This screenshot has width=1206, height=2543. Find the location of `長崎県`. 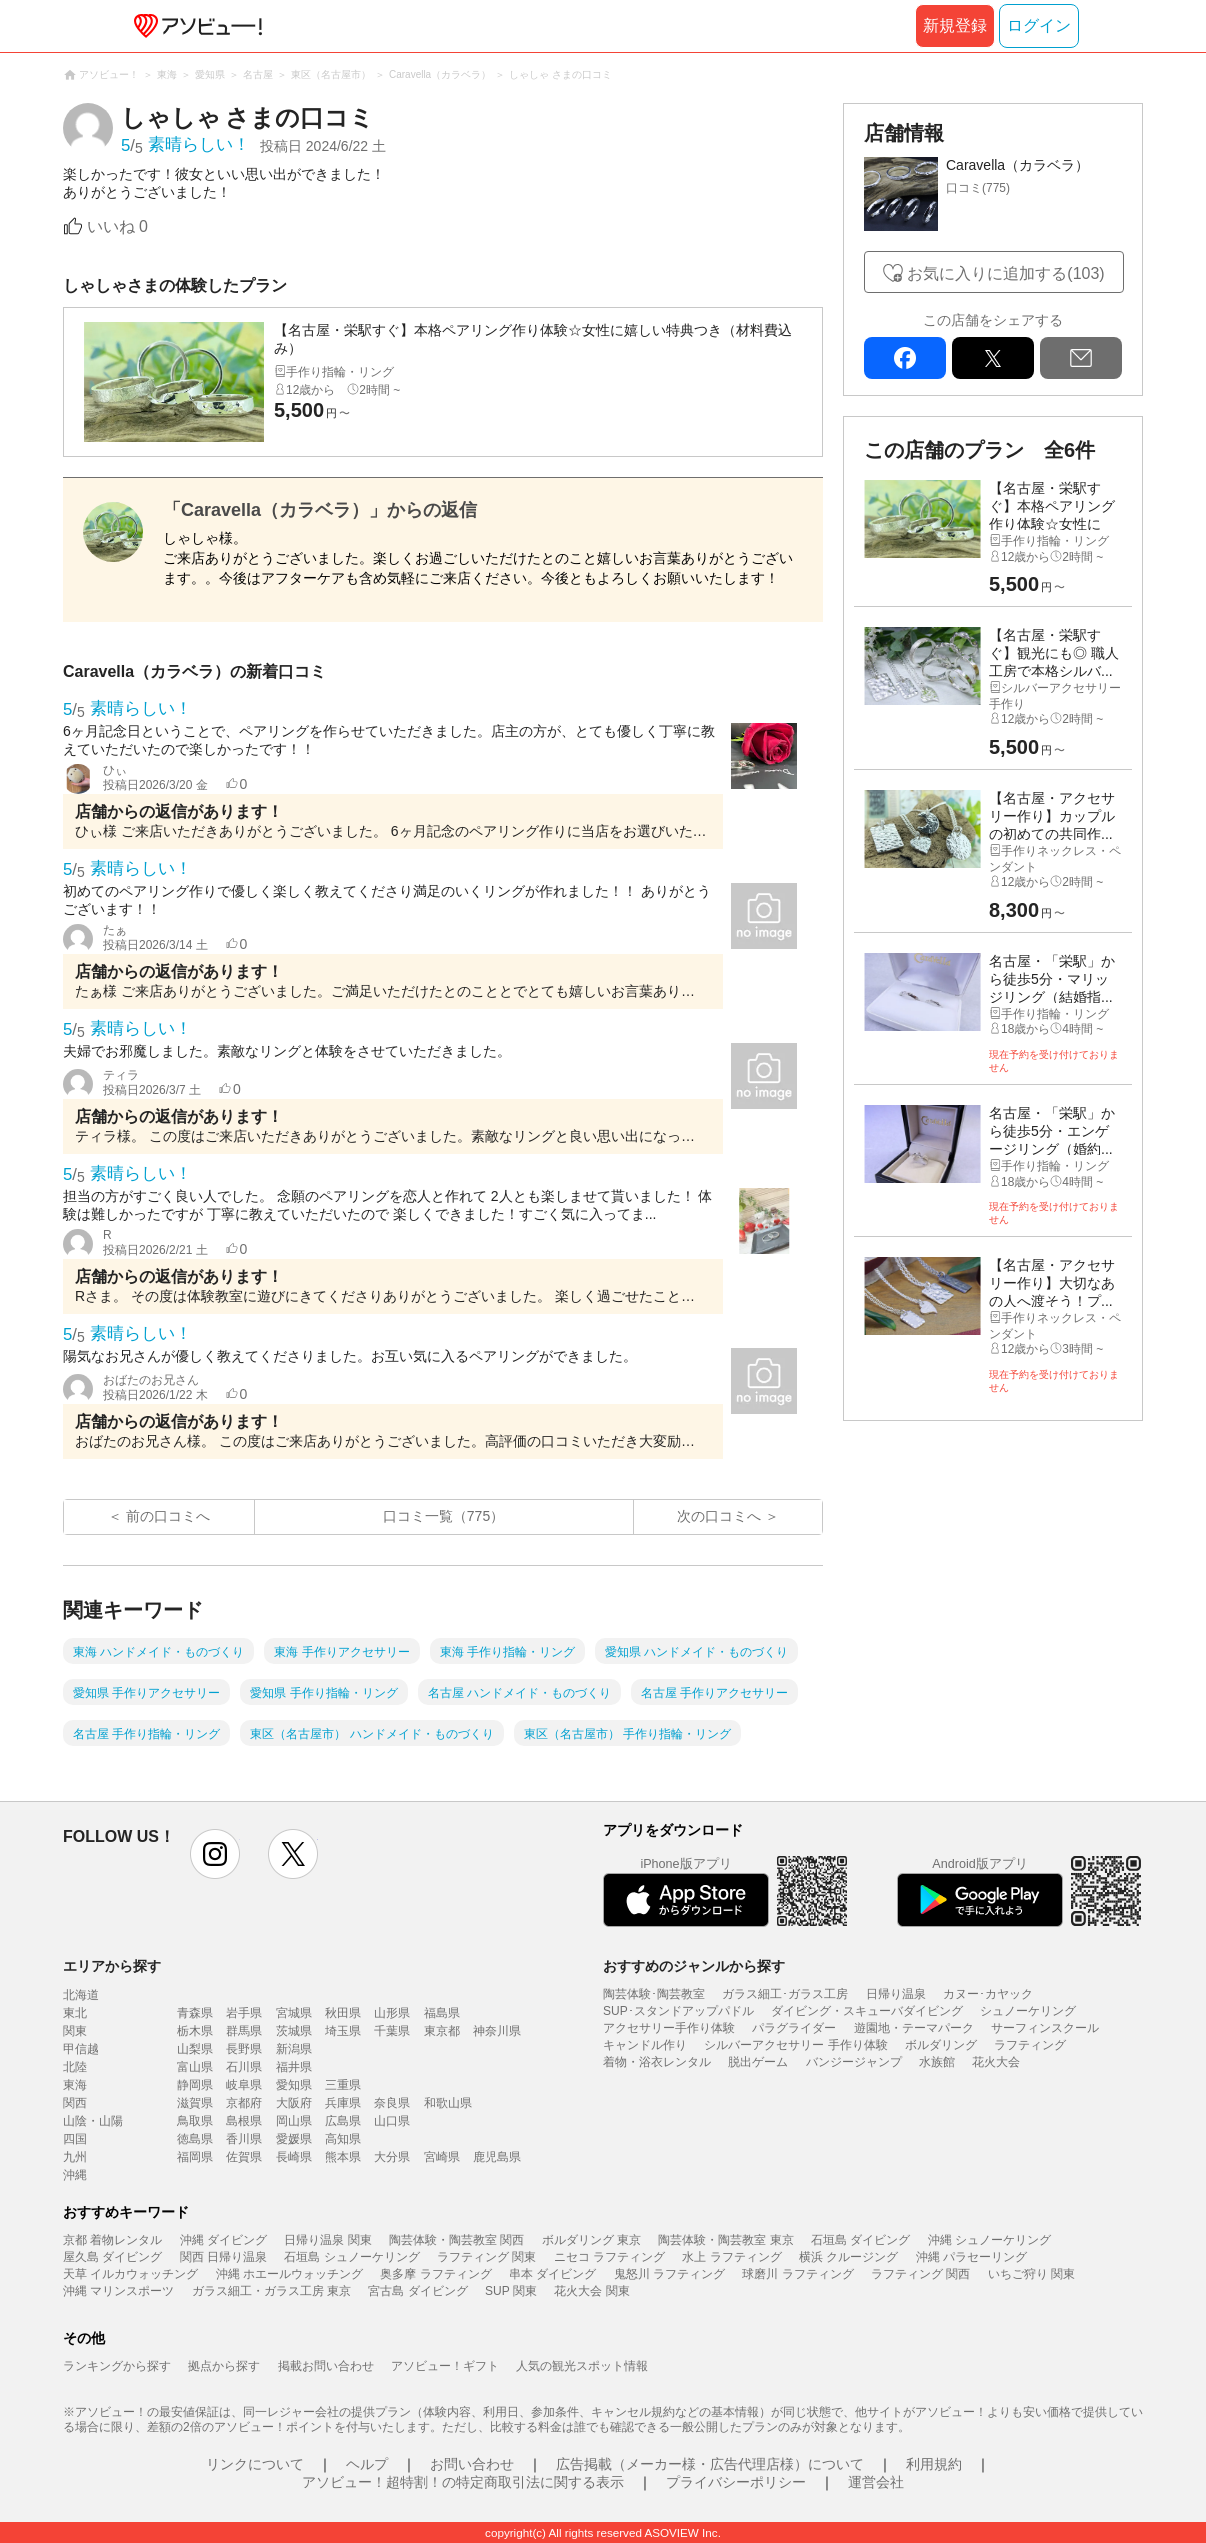

長崎県 is located at coordinates (294, 2157).